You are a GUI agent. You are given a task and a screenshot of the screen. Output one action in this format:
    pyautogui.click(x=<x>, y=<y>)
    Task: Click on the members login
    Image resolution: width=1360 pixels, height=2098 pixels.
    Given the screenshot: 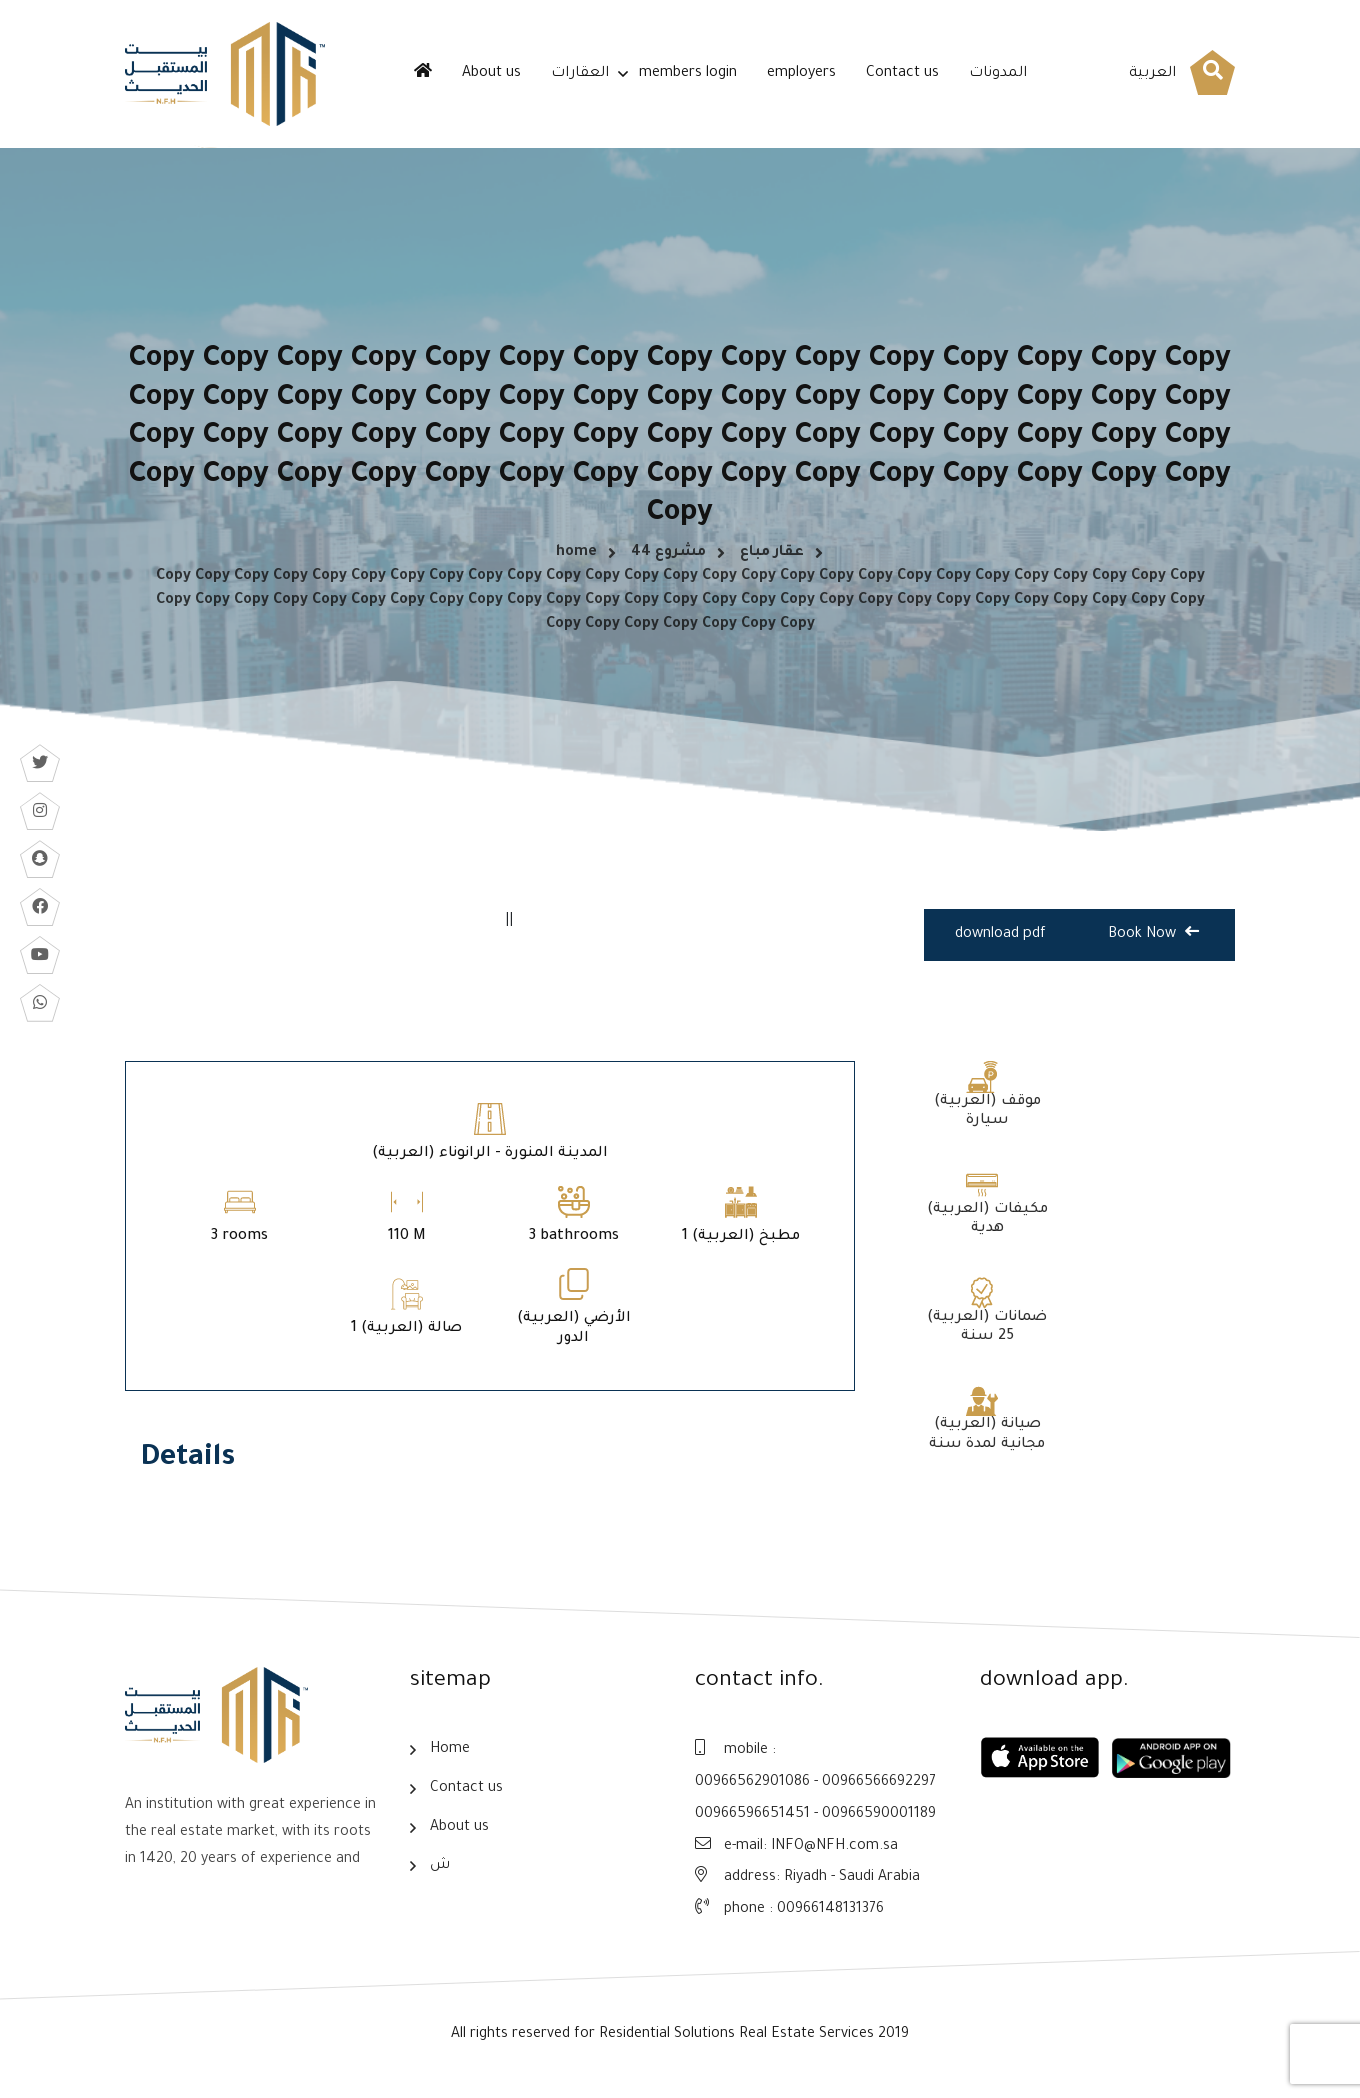 What is the action you would take?
    pyautogui.click(x=688, y=74)
    